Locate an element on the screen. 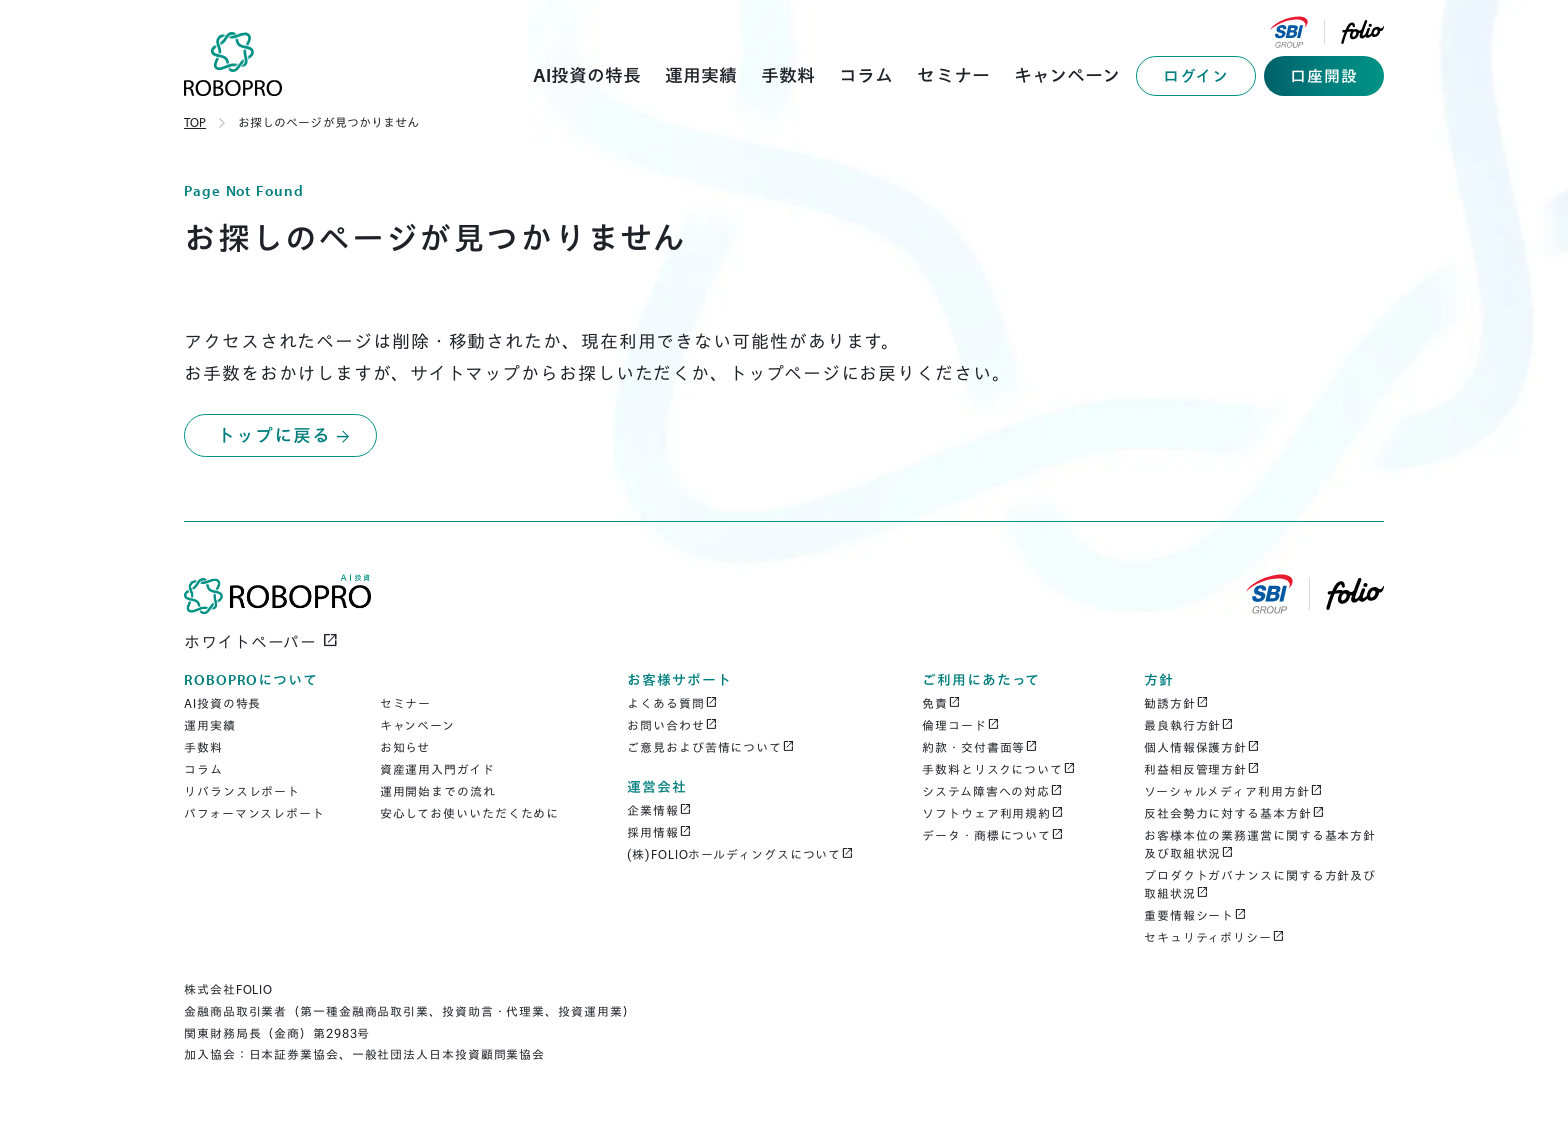 This screenshot has width=1568, height=1130. パフォーマンスレポート is located at coordinates (254, 813).